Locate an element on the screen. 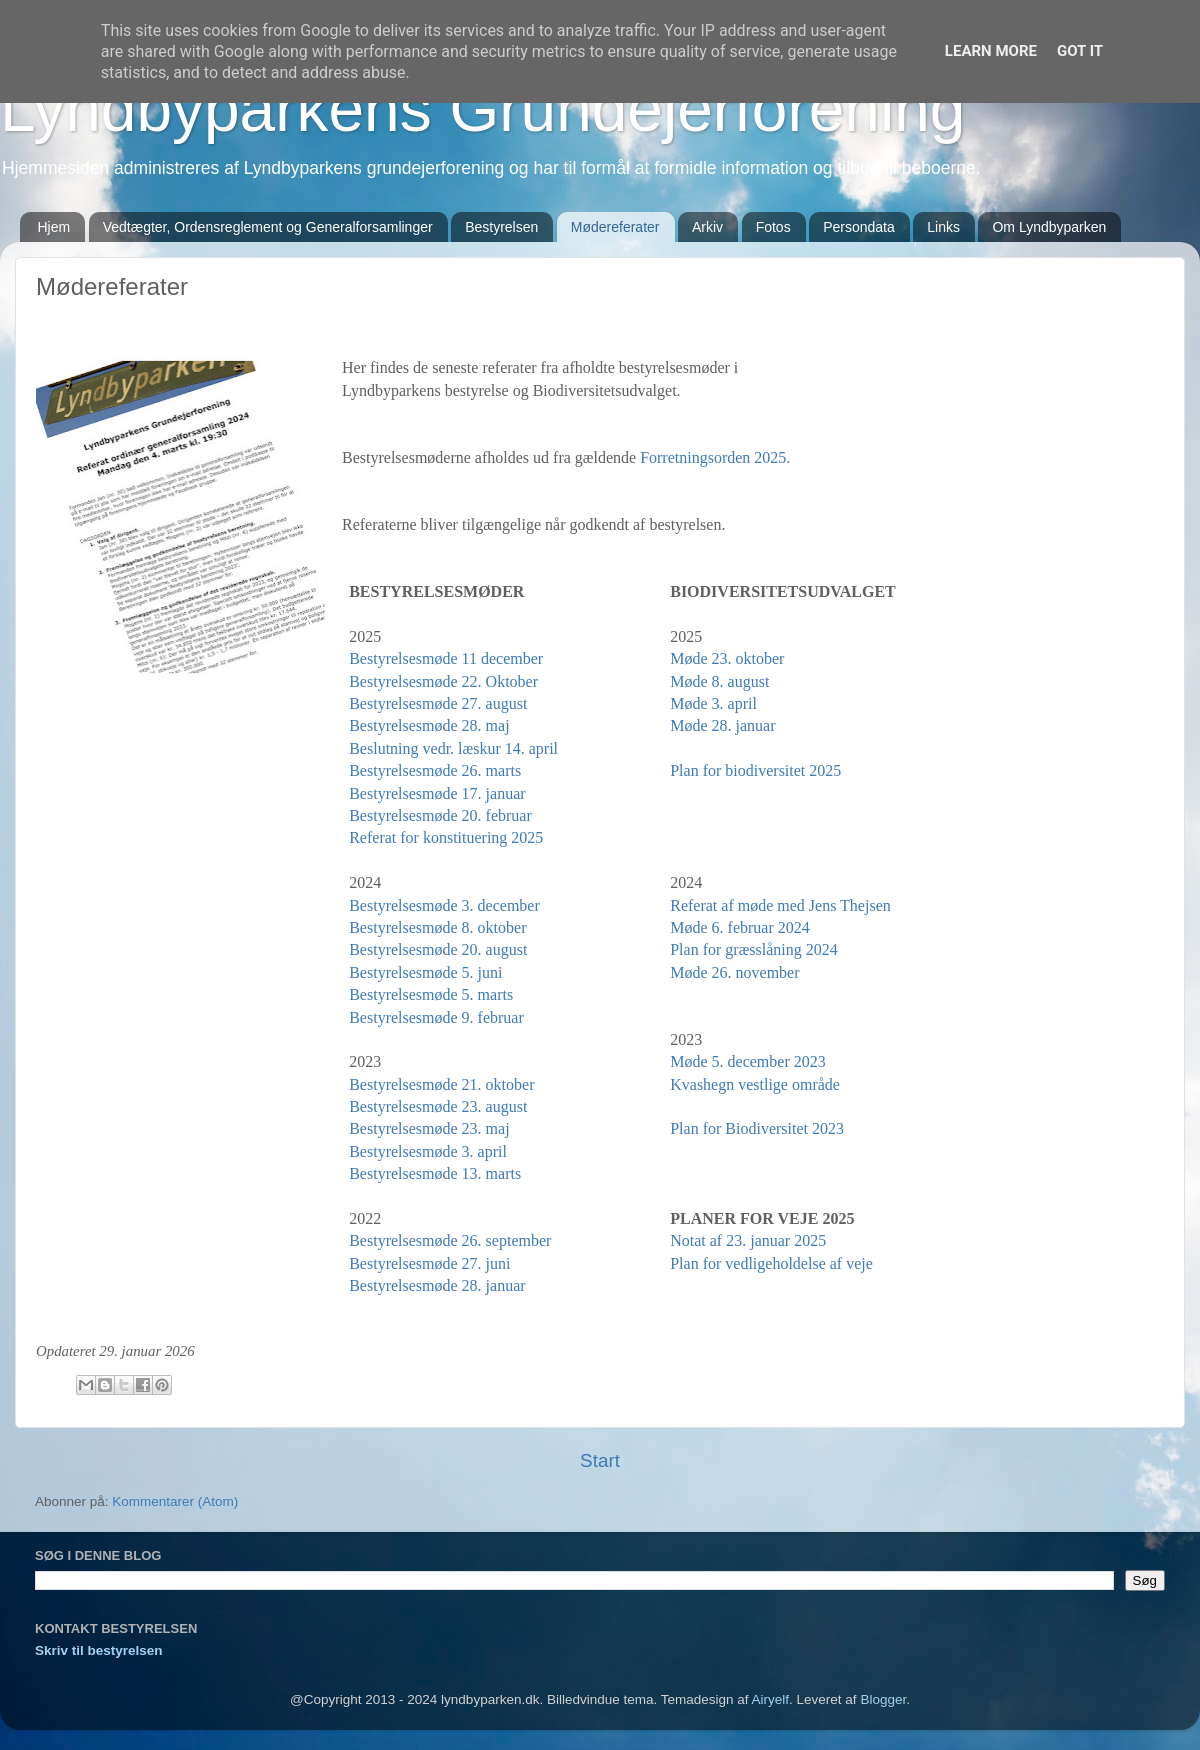  Møde 6. februar 2024 is located at coordinates (740, 927).